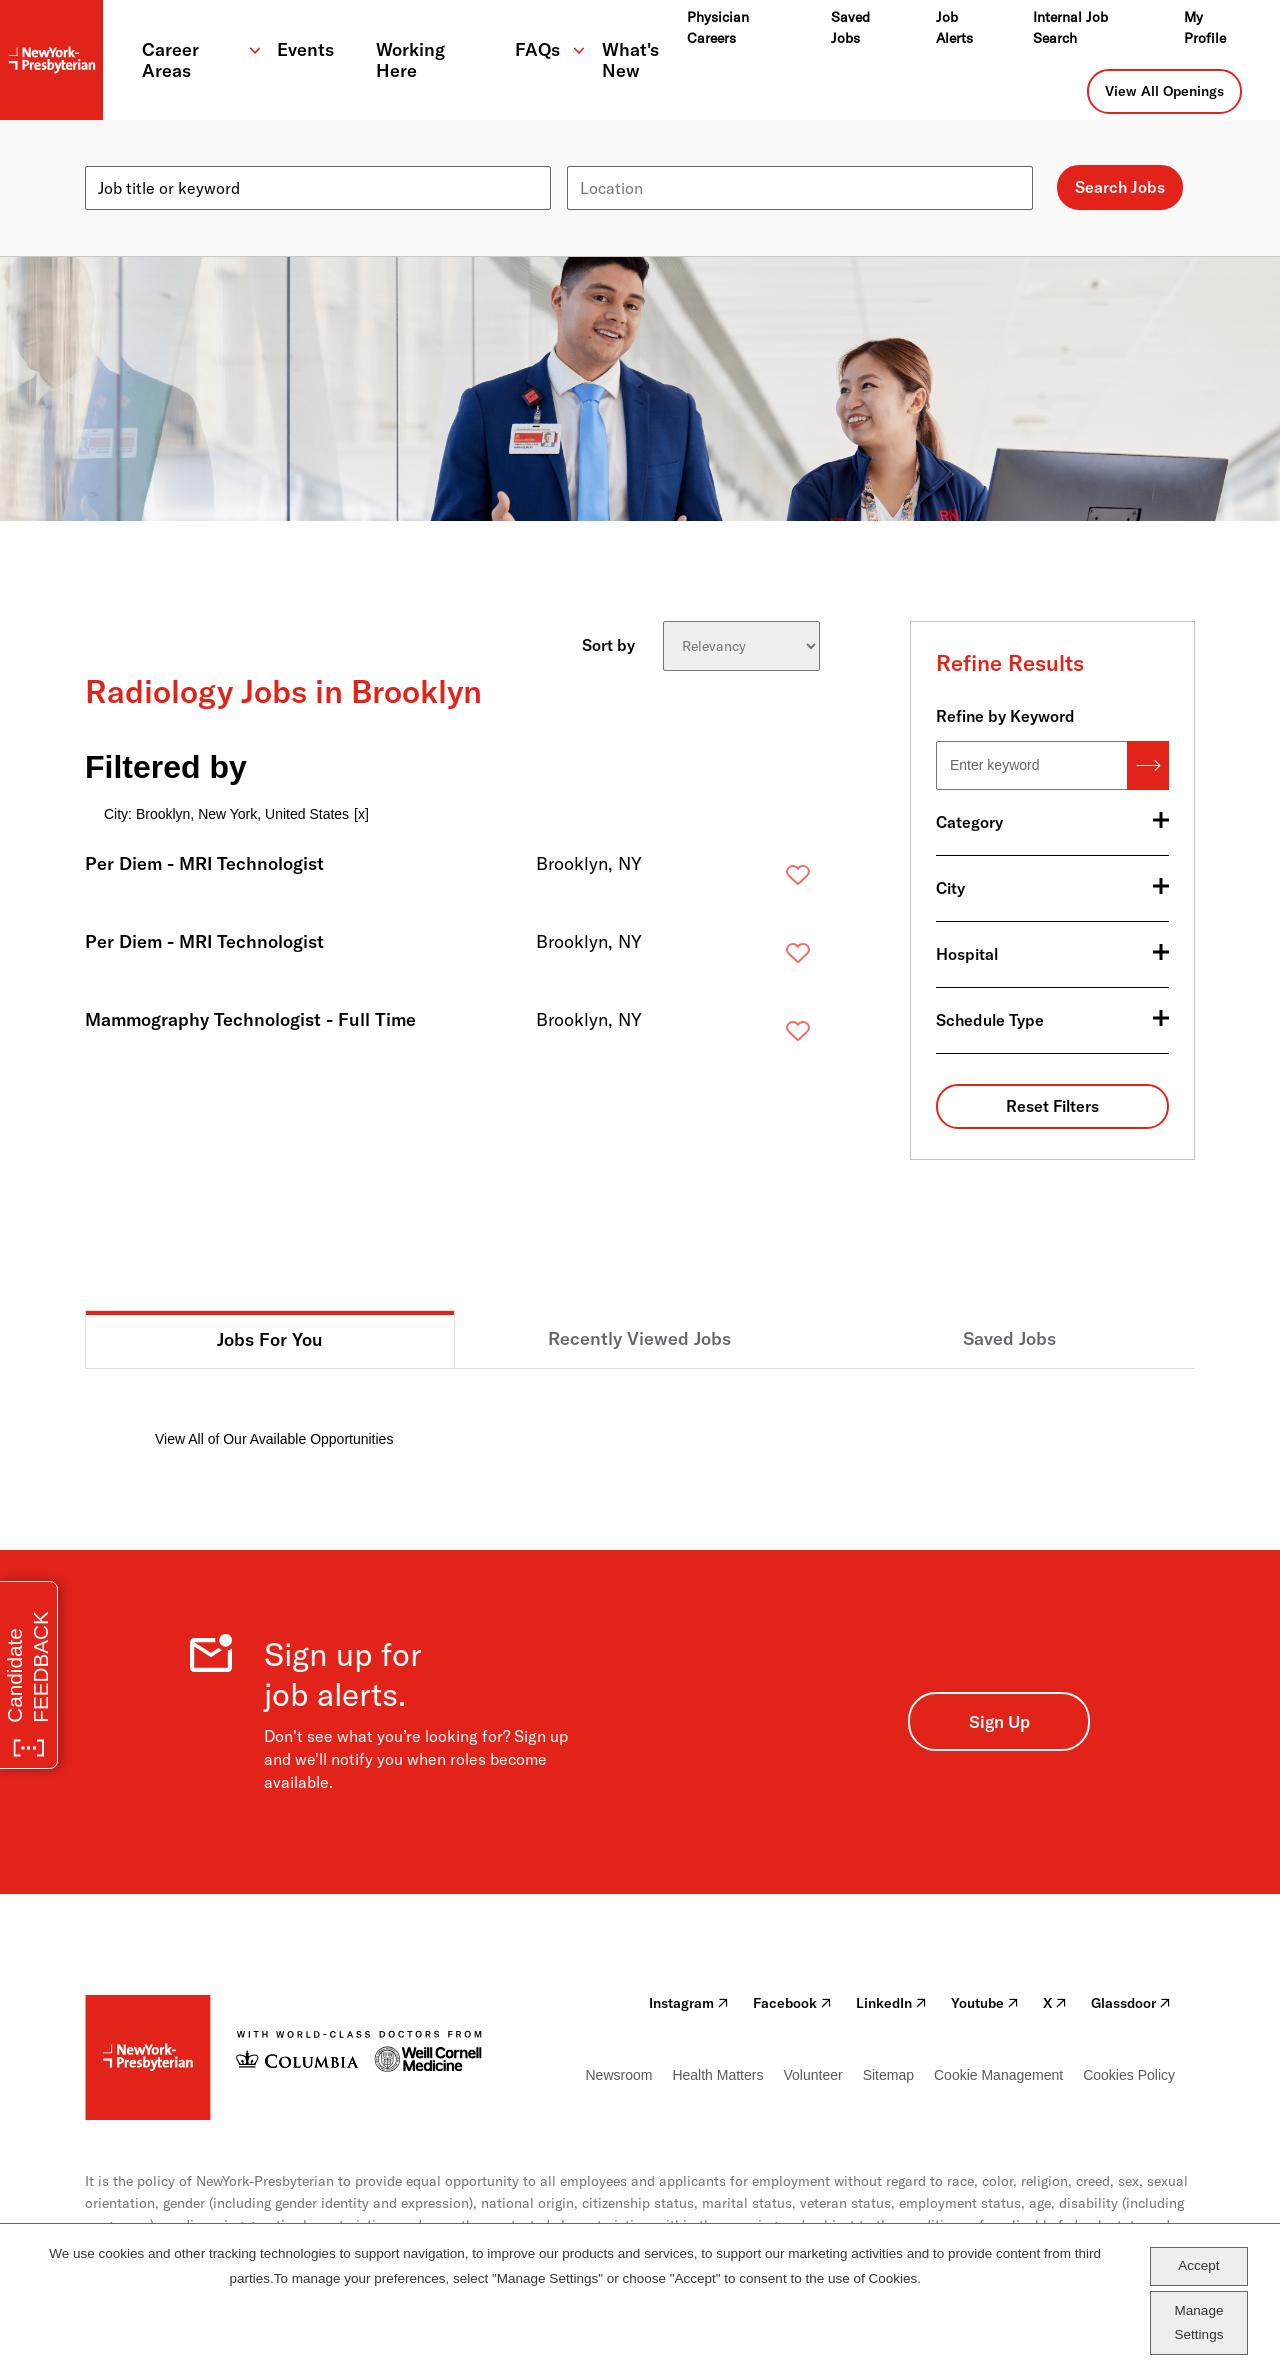  What do you see at coordinates (969, 822) in the screenshot?
I see `Category` at bounding box center [969, 822].